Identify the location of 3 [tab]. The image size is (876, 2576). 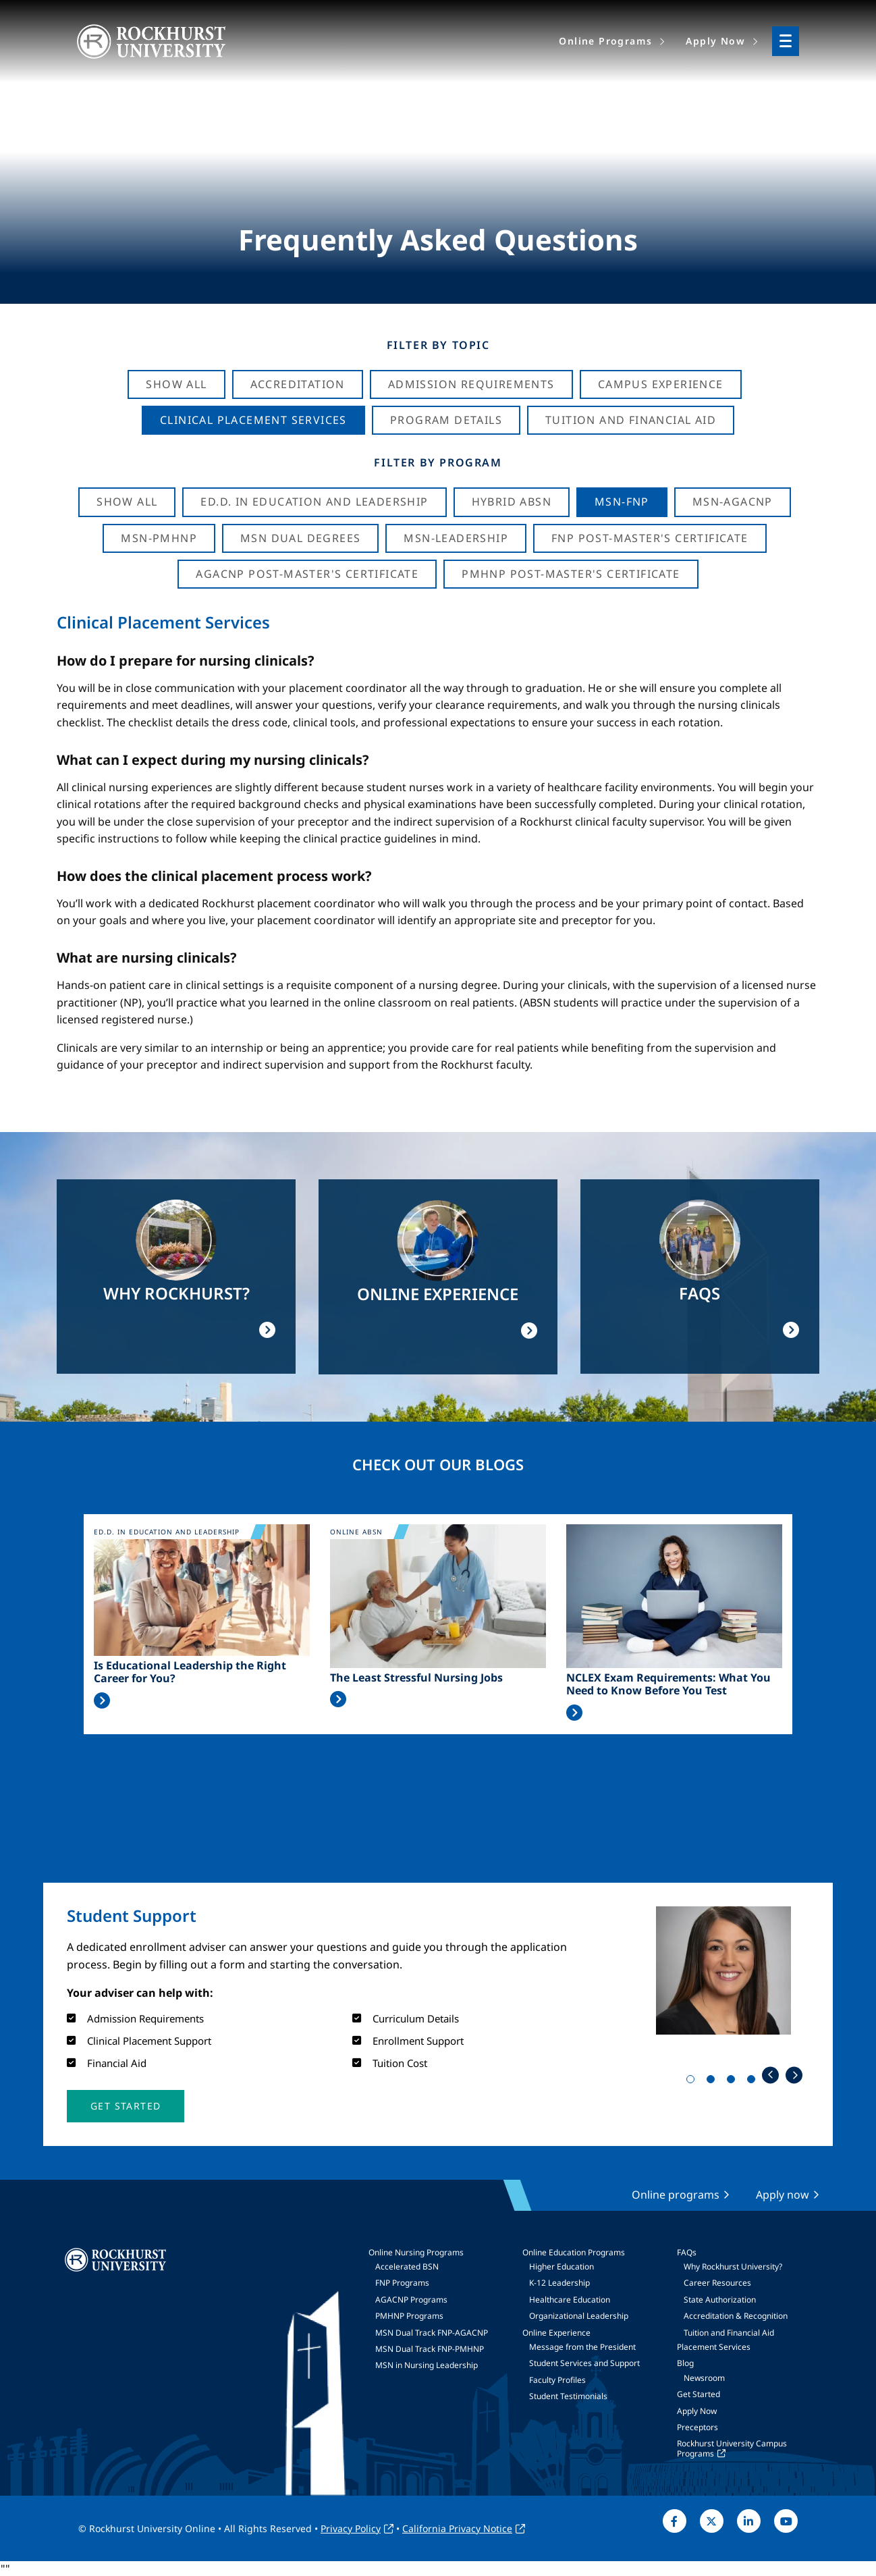
(733, 2082).